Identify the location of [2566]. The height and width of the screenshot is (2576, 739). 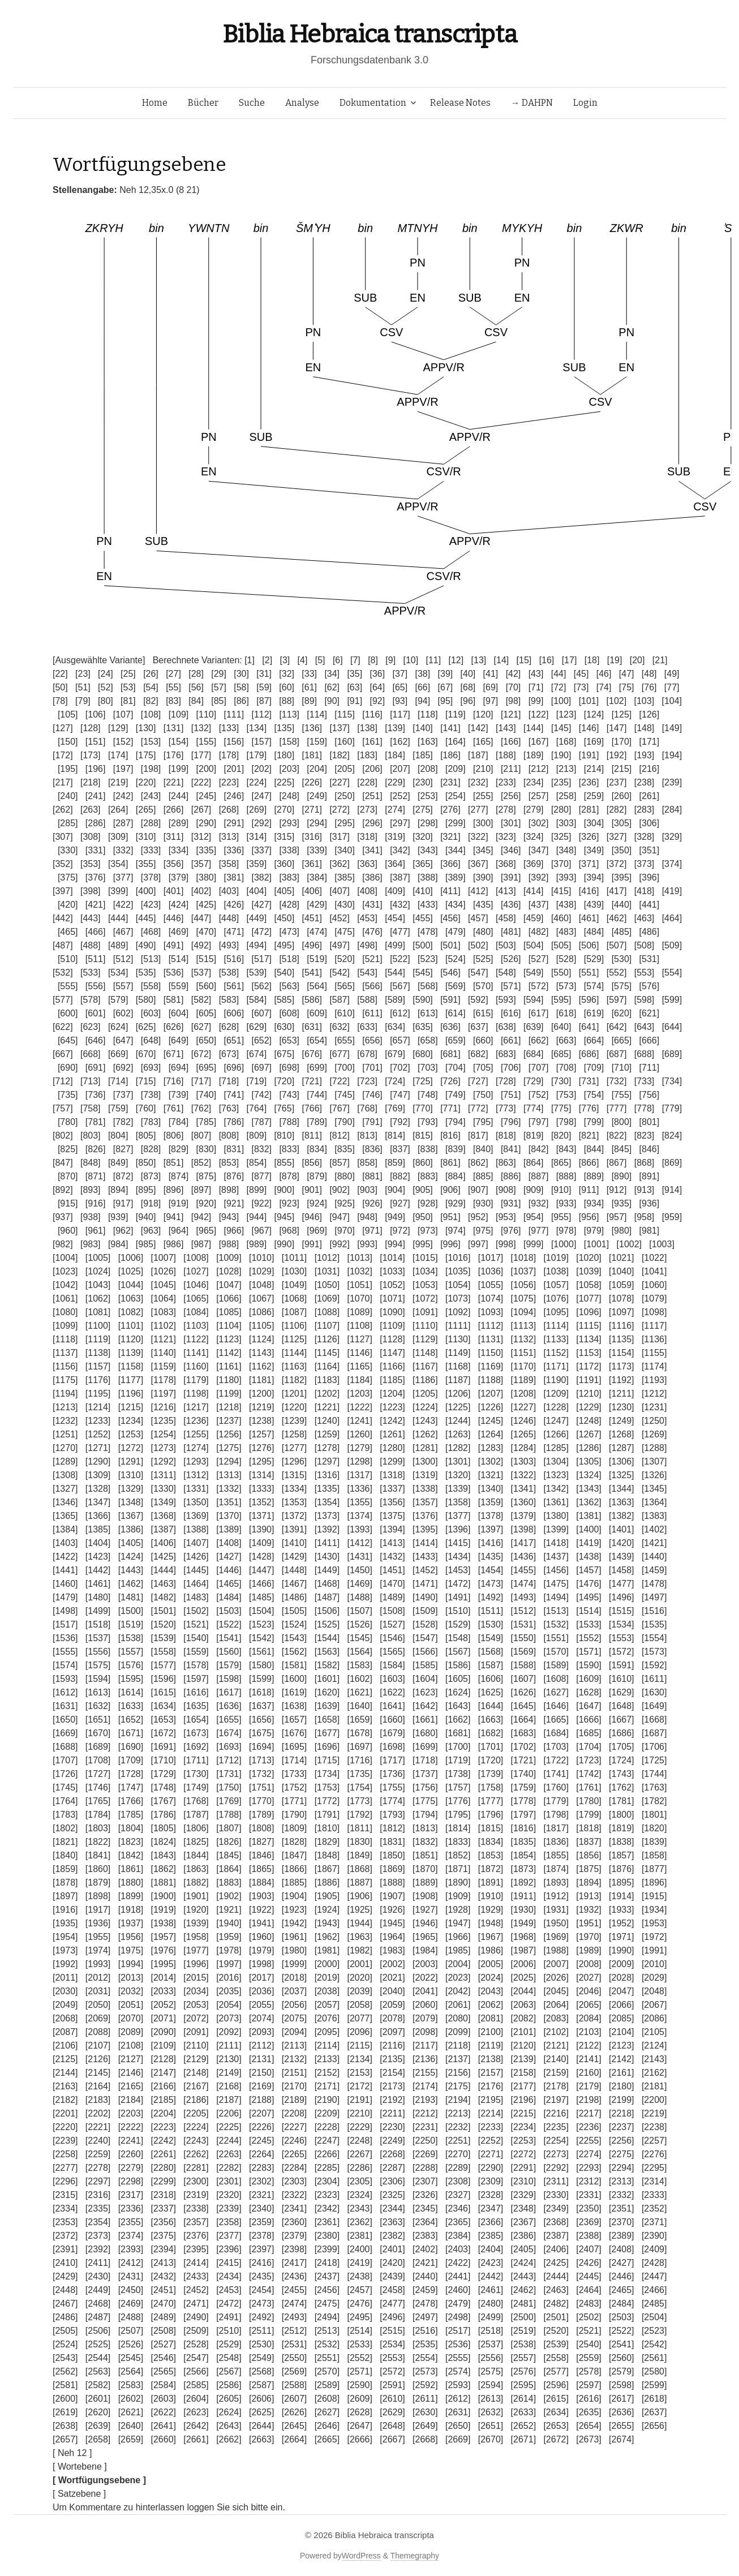
(195, 2371).